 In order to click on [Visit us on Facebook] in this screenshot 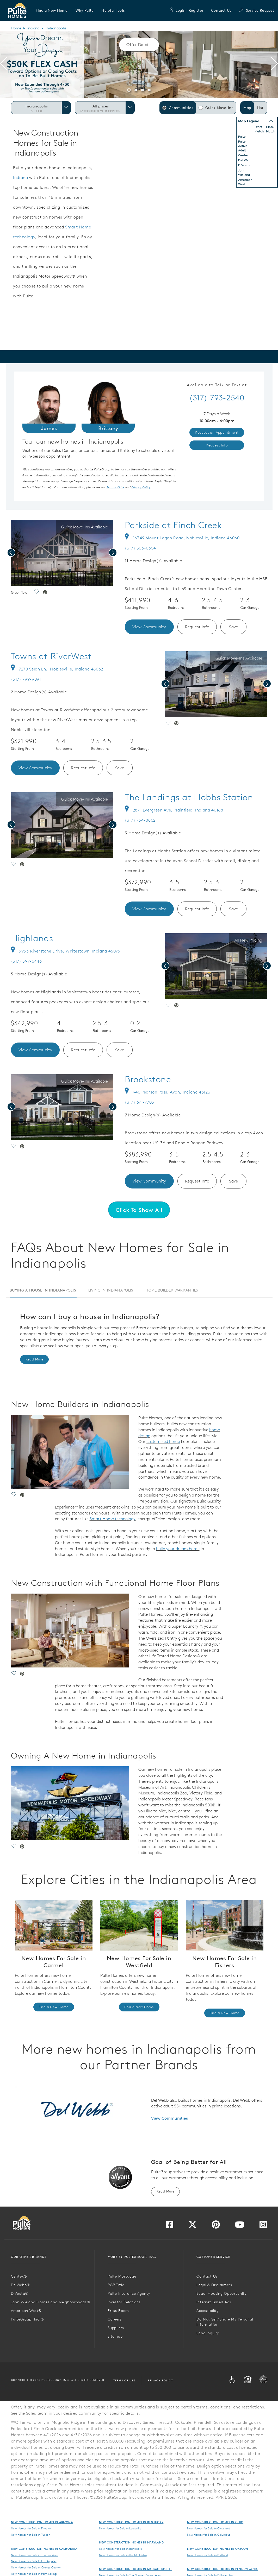, I will do `click(169, 2226)`.